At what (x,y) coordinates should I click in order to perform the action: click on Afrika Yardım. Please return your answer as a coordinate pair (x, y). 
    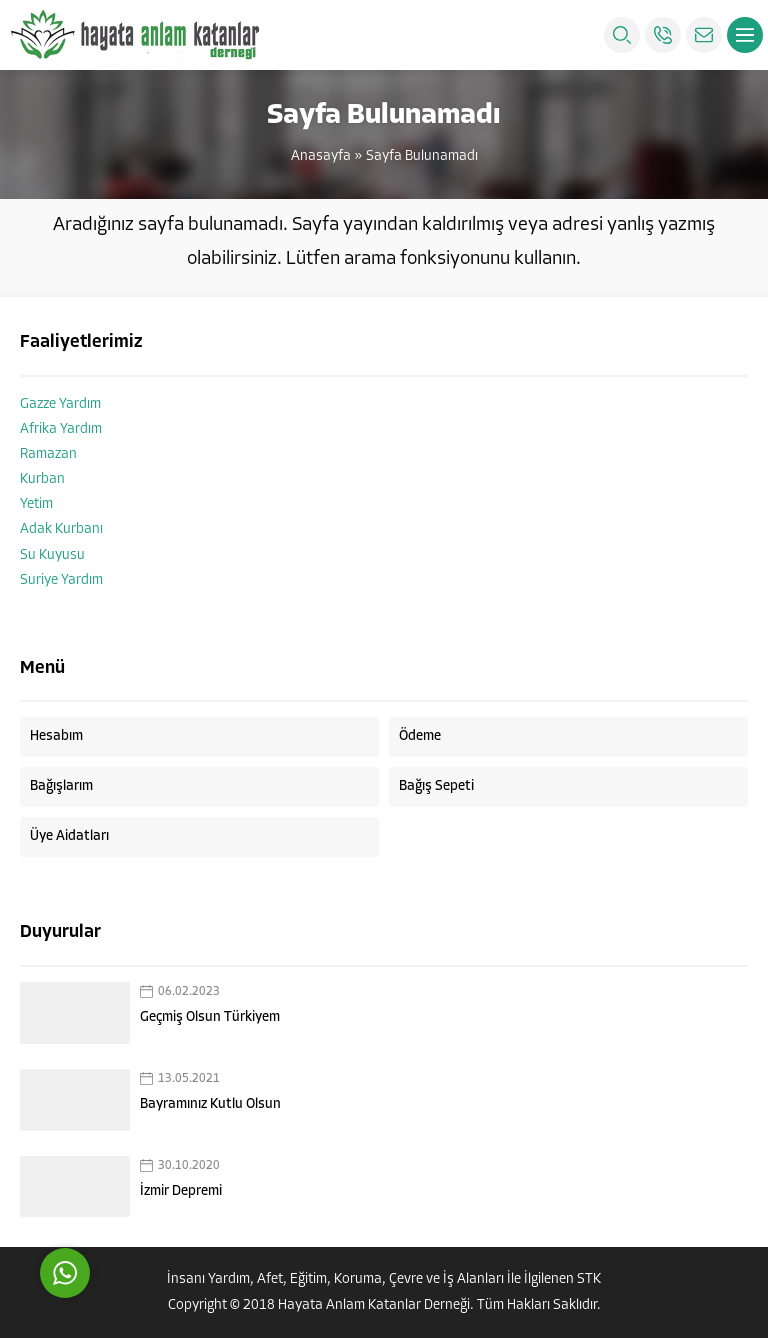
    Looking at the image, I should click on (61, 429).